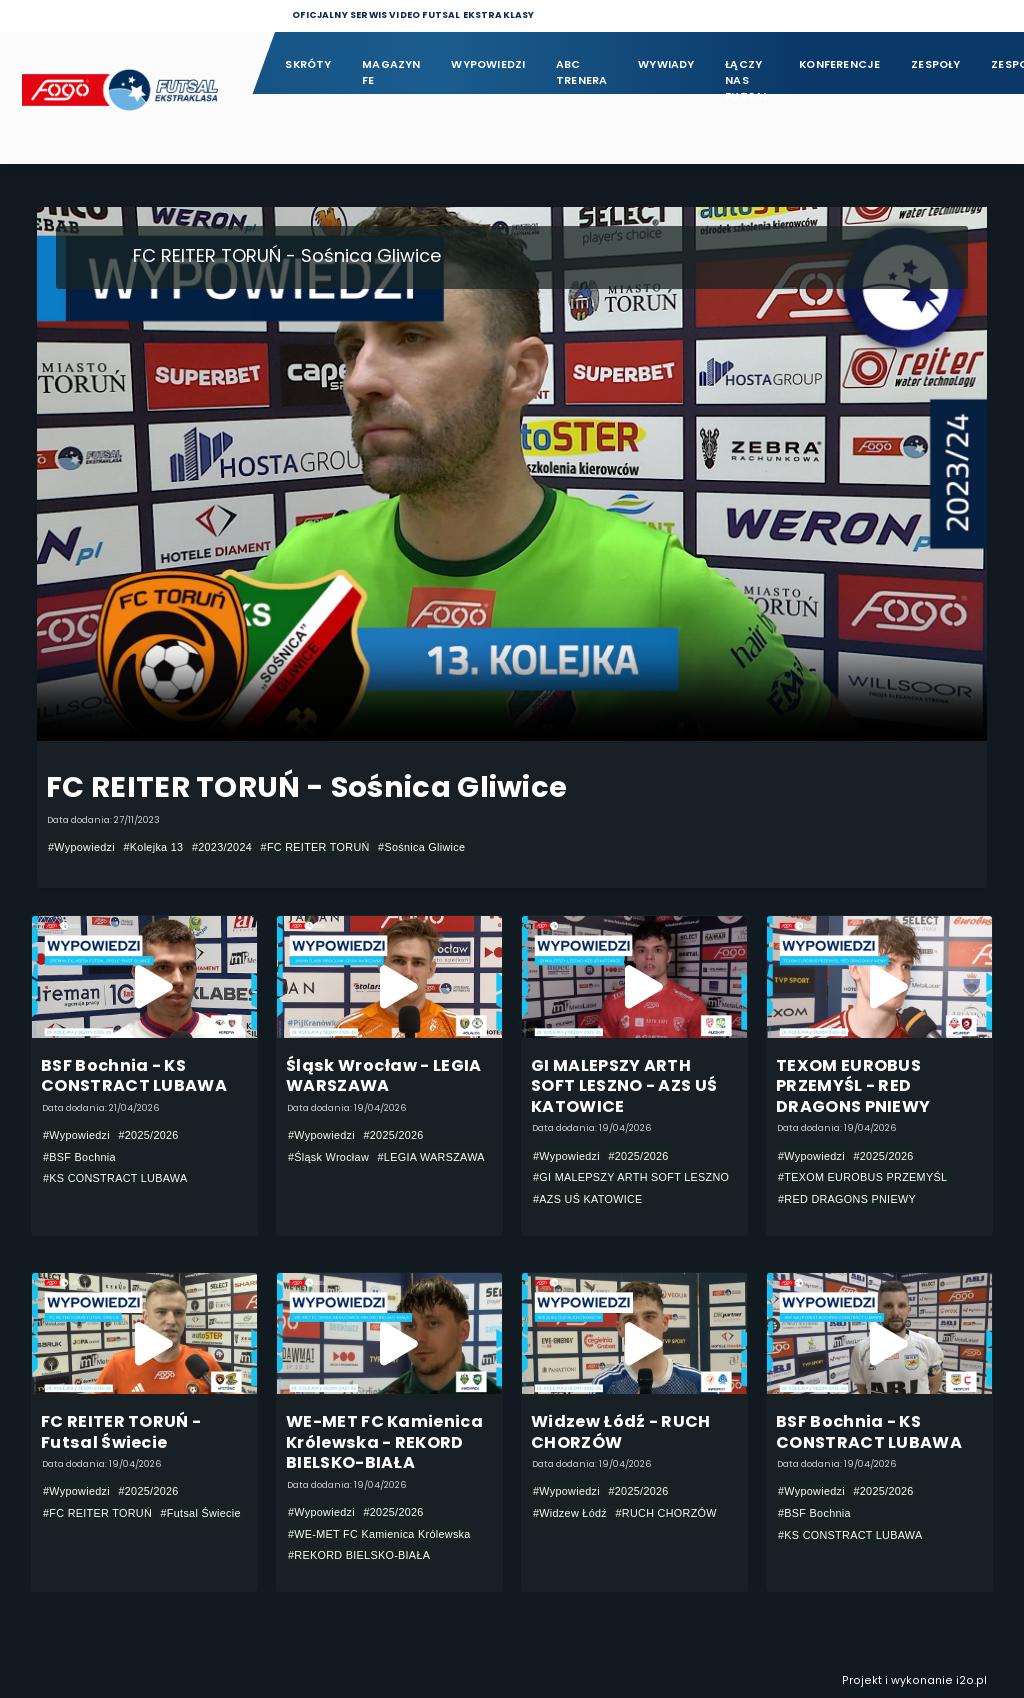  What do you see at coordinates (666, 1513) in the screenshot?
I see `#RUCH CHORZÓW` at bounding box center [666, 1513].